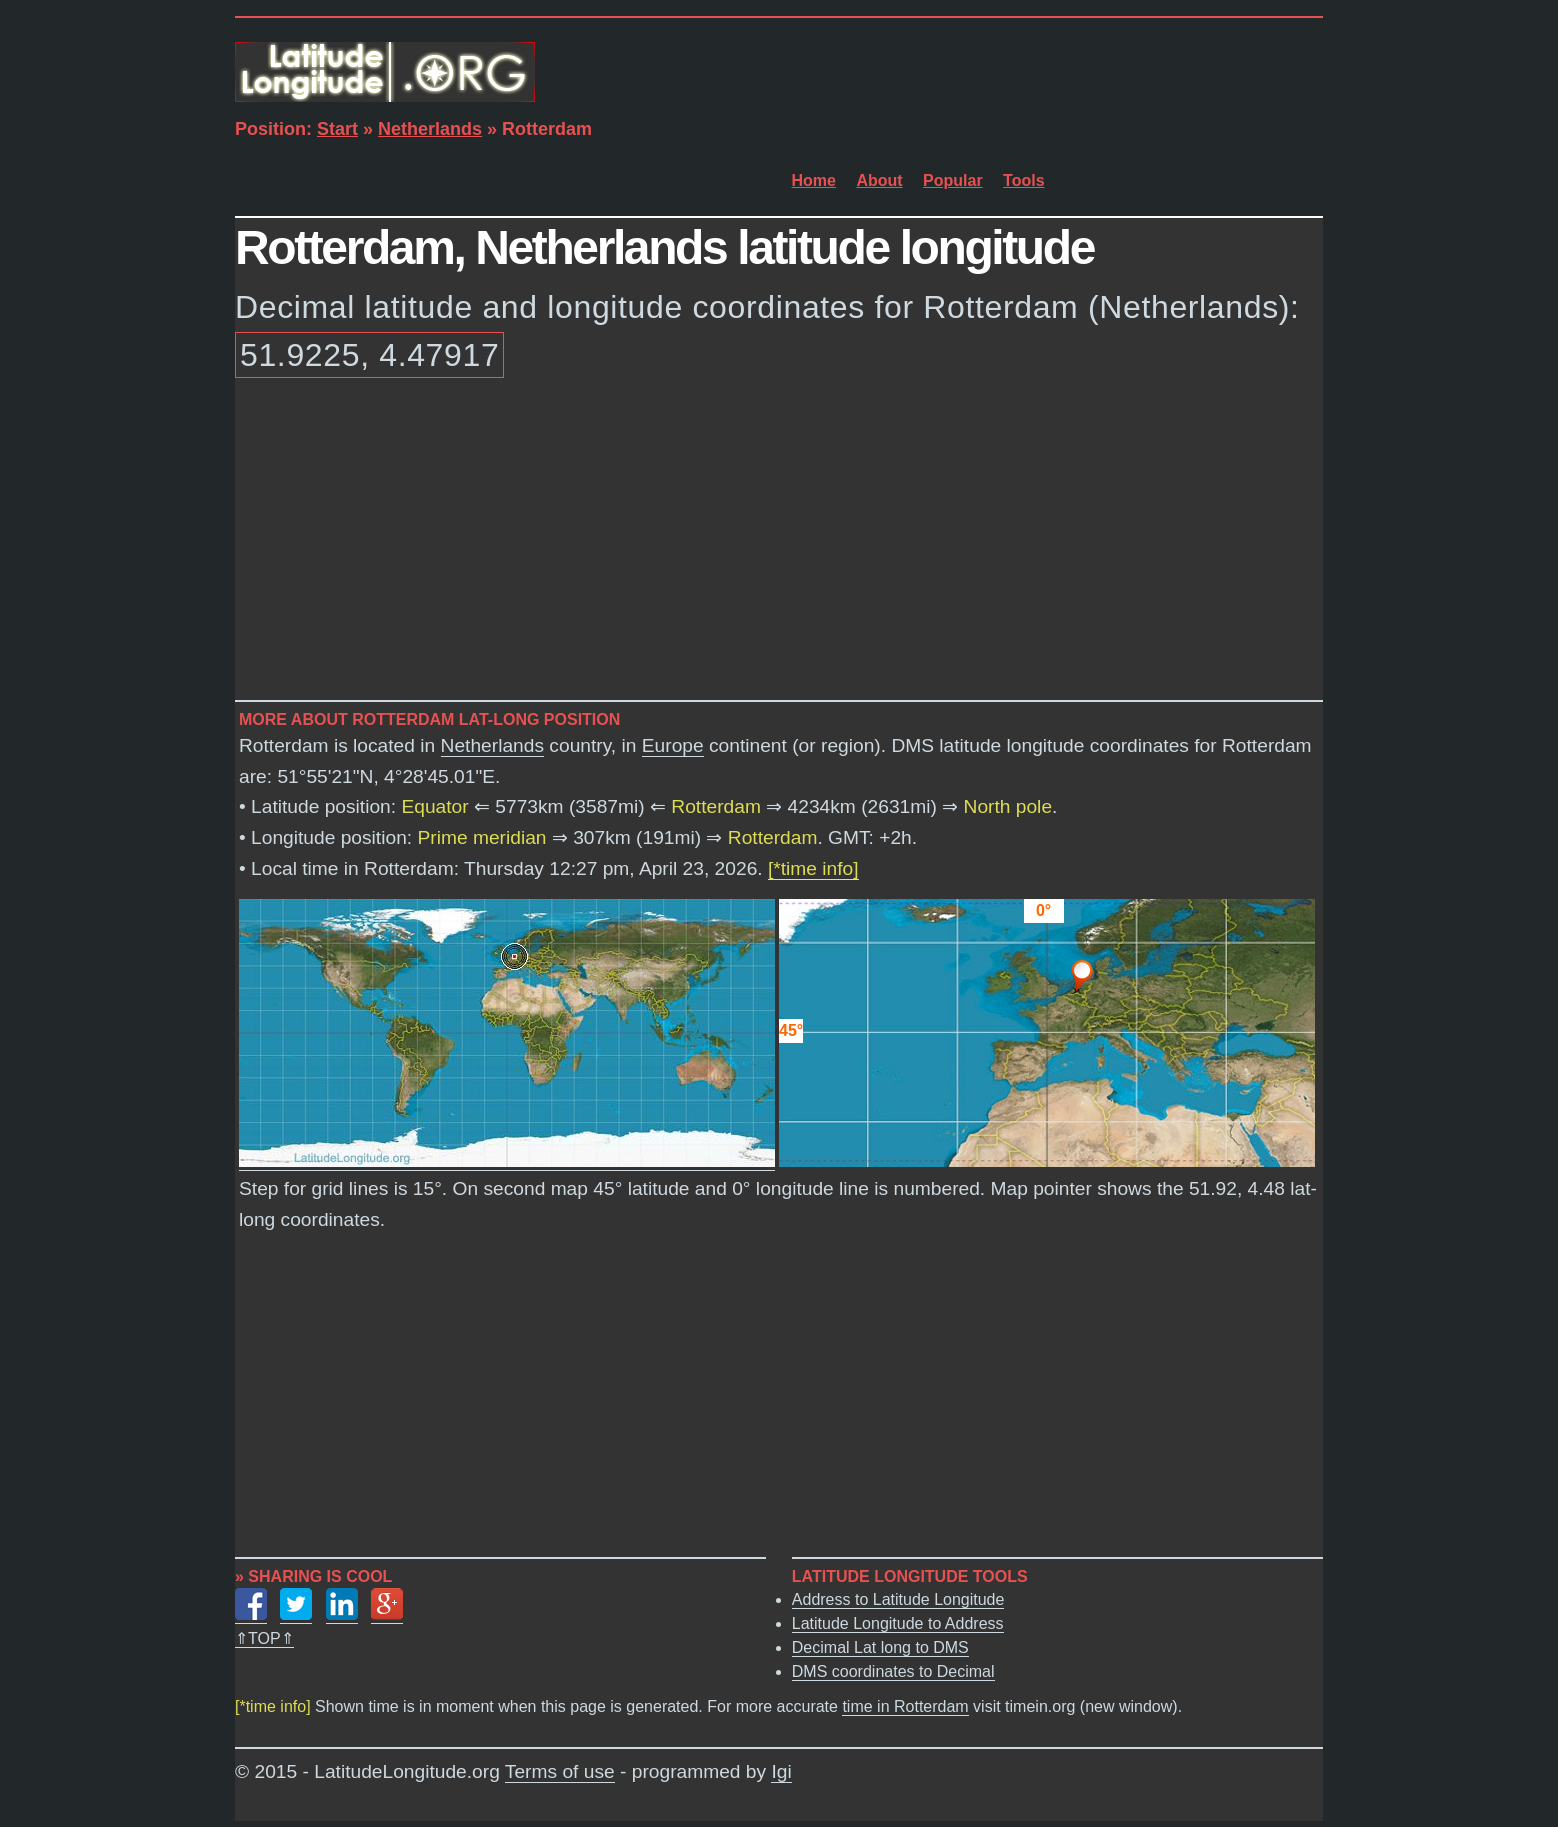 Image resolution: width=1558 pixels, height=1827 pixels. What do you see at coordinates (264, 1638) in the screenshot?
I see `⇑TOP⇑` at bounding box center [264, 1638].